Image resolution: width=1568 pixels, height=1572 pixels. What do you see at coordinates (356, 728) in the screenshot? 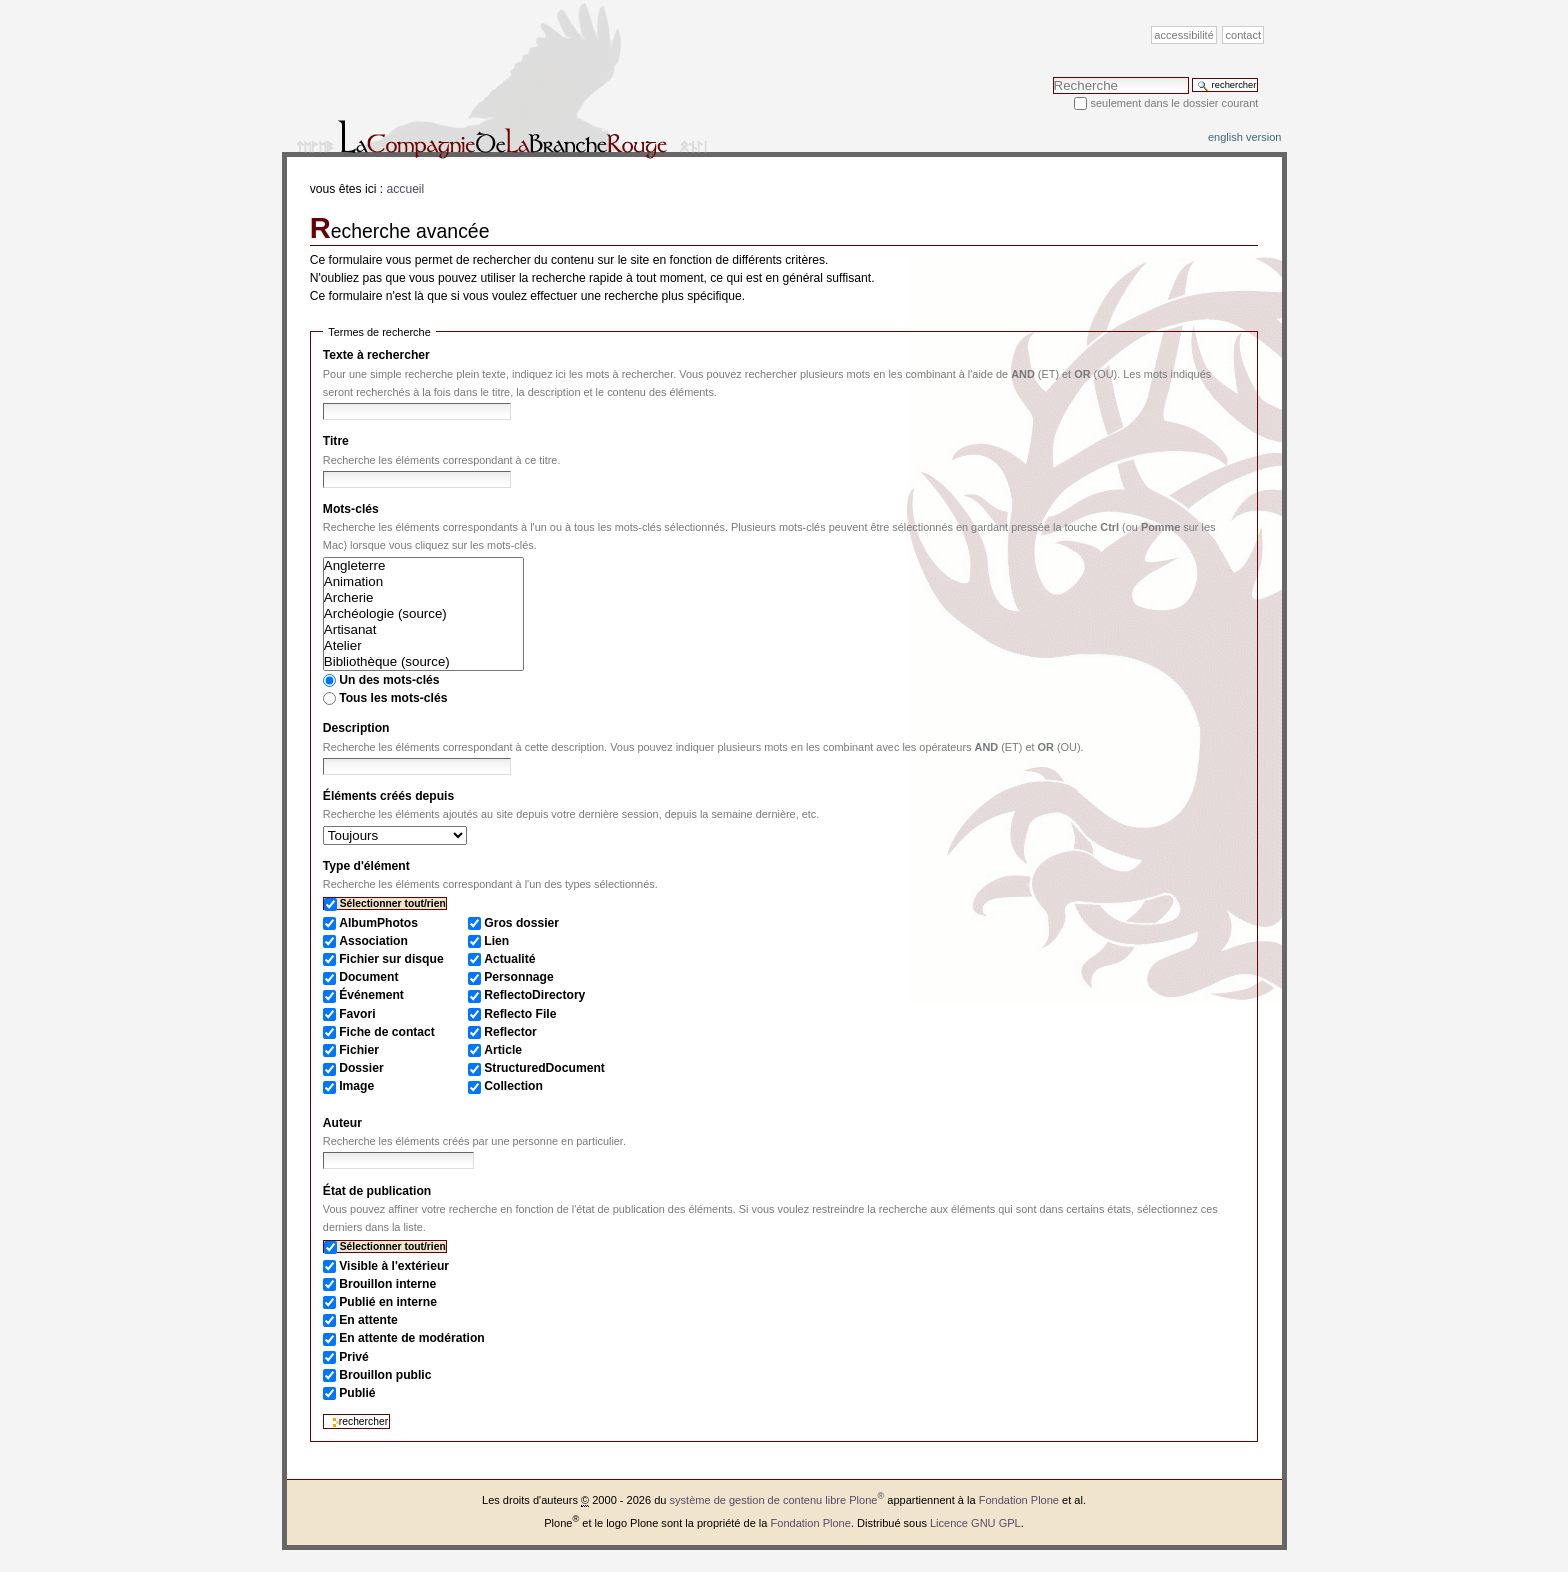
I see `Description` at bounding box center [356, 728].